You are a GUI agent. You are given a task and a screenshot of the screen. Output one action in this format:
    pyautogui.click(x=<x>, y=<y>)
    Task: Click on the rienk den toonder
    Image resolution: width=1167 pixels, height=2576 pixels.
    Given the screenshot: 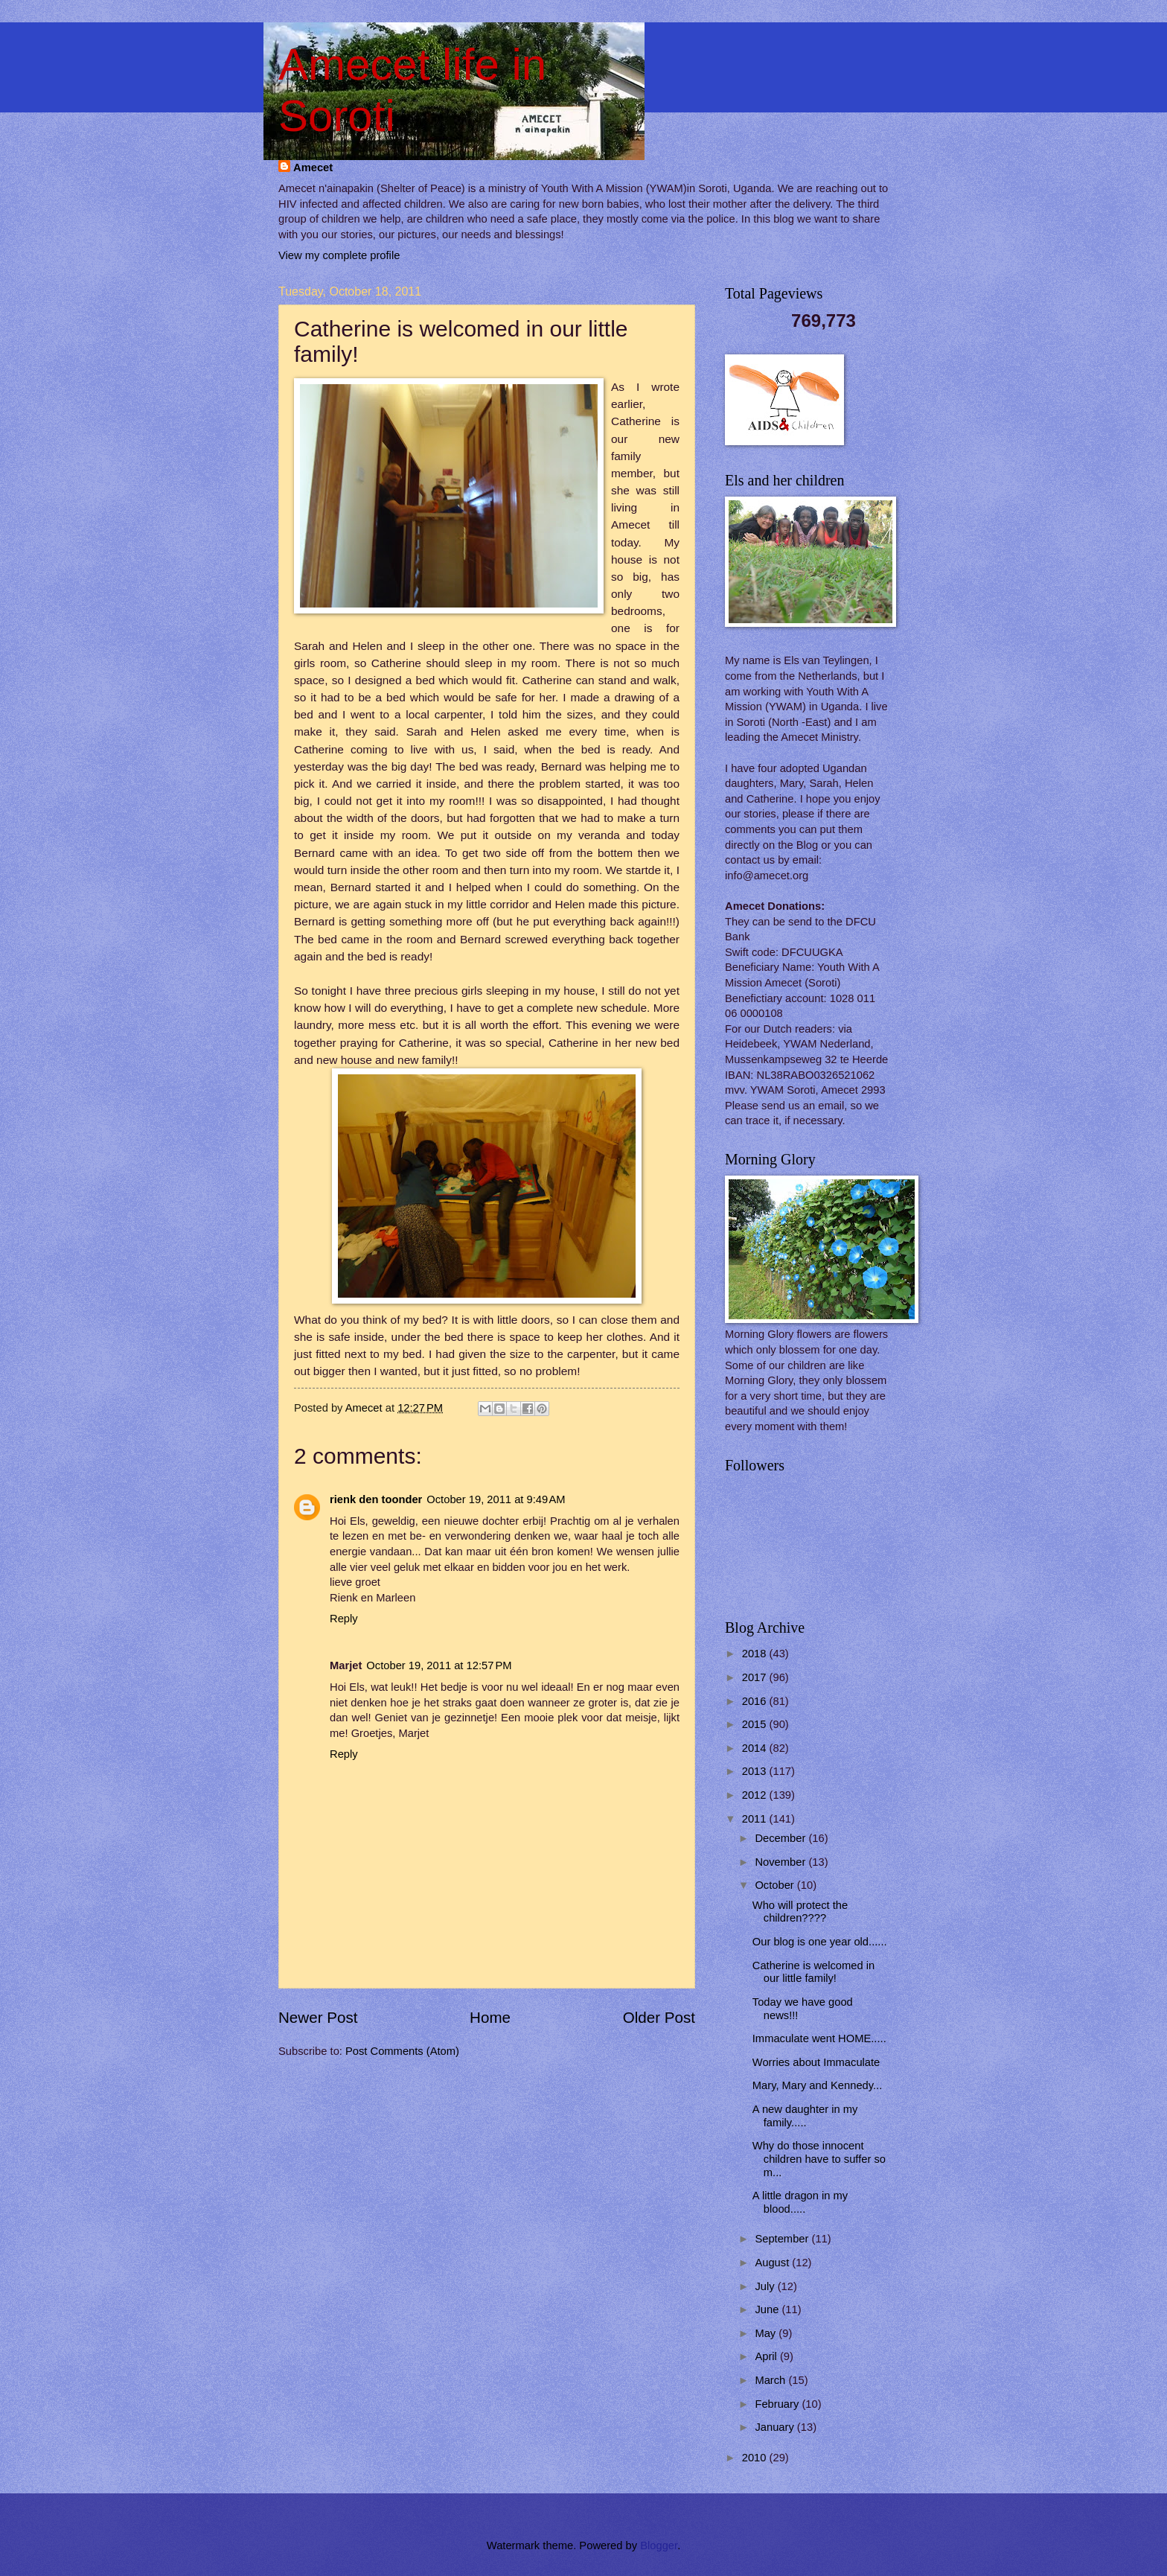 What is the action you would take?
    pyautogui.click(x=376, y=1499)
    